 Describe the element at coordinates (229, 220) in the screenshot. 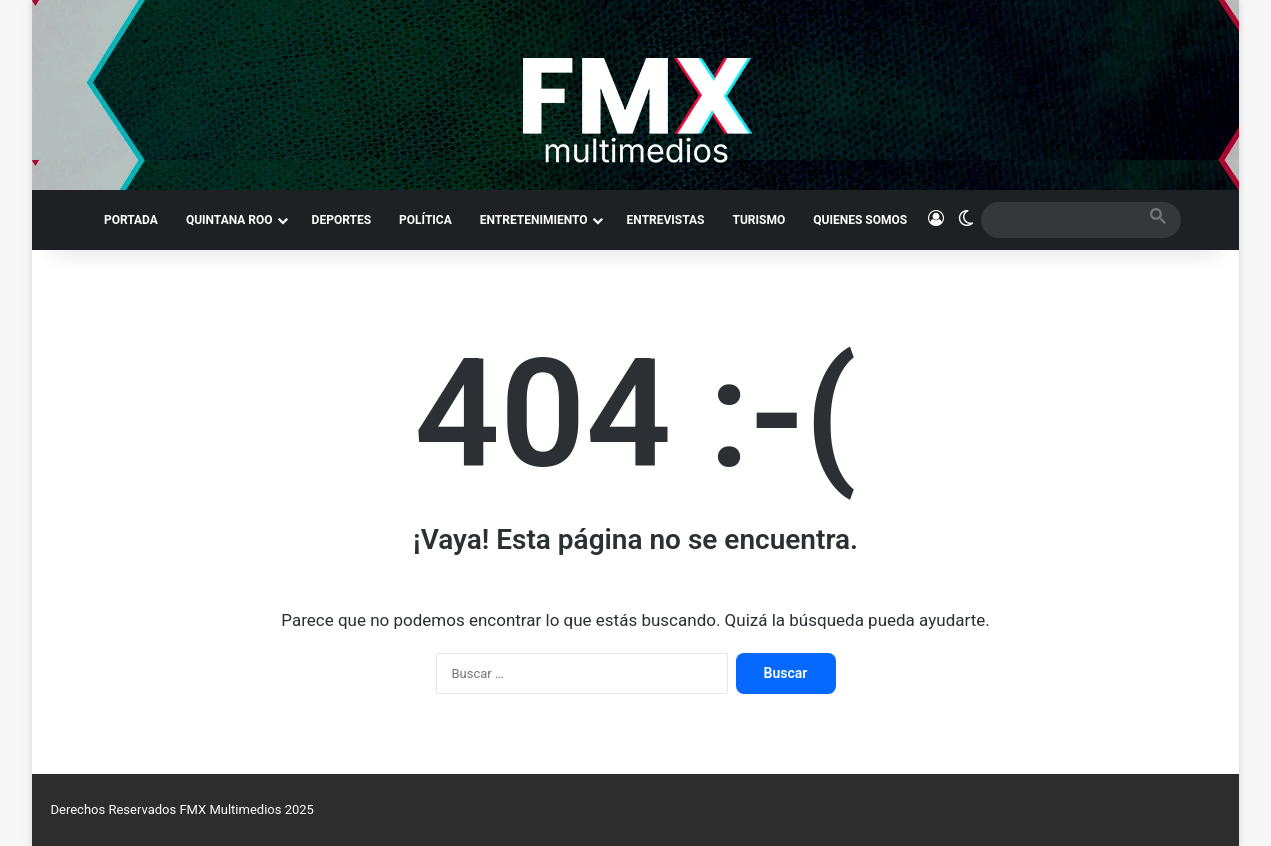

I see `QUINTANA ROO` at that location.